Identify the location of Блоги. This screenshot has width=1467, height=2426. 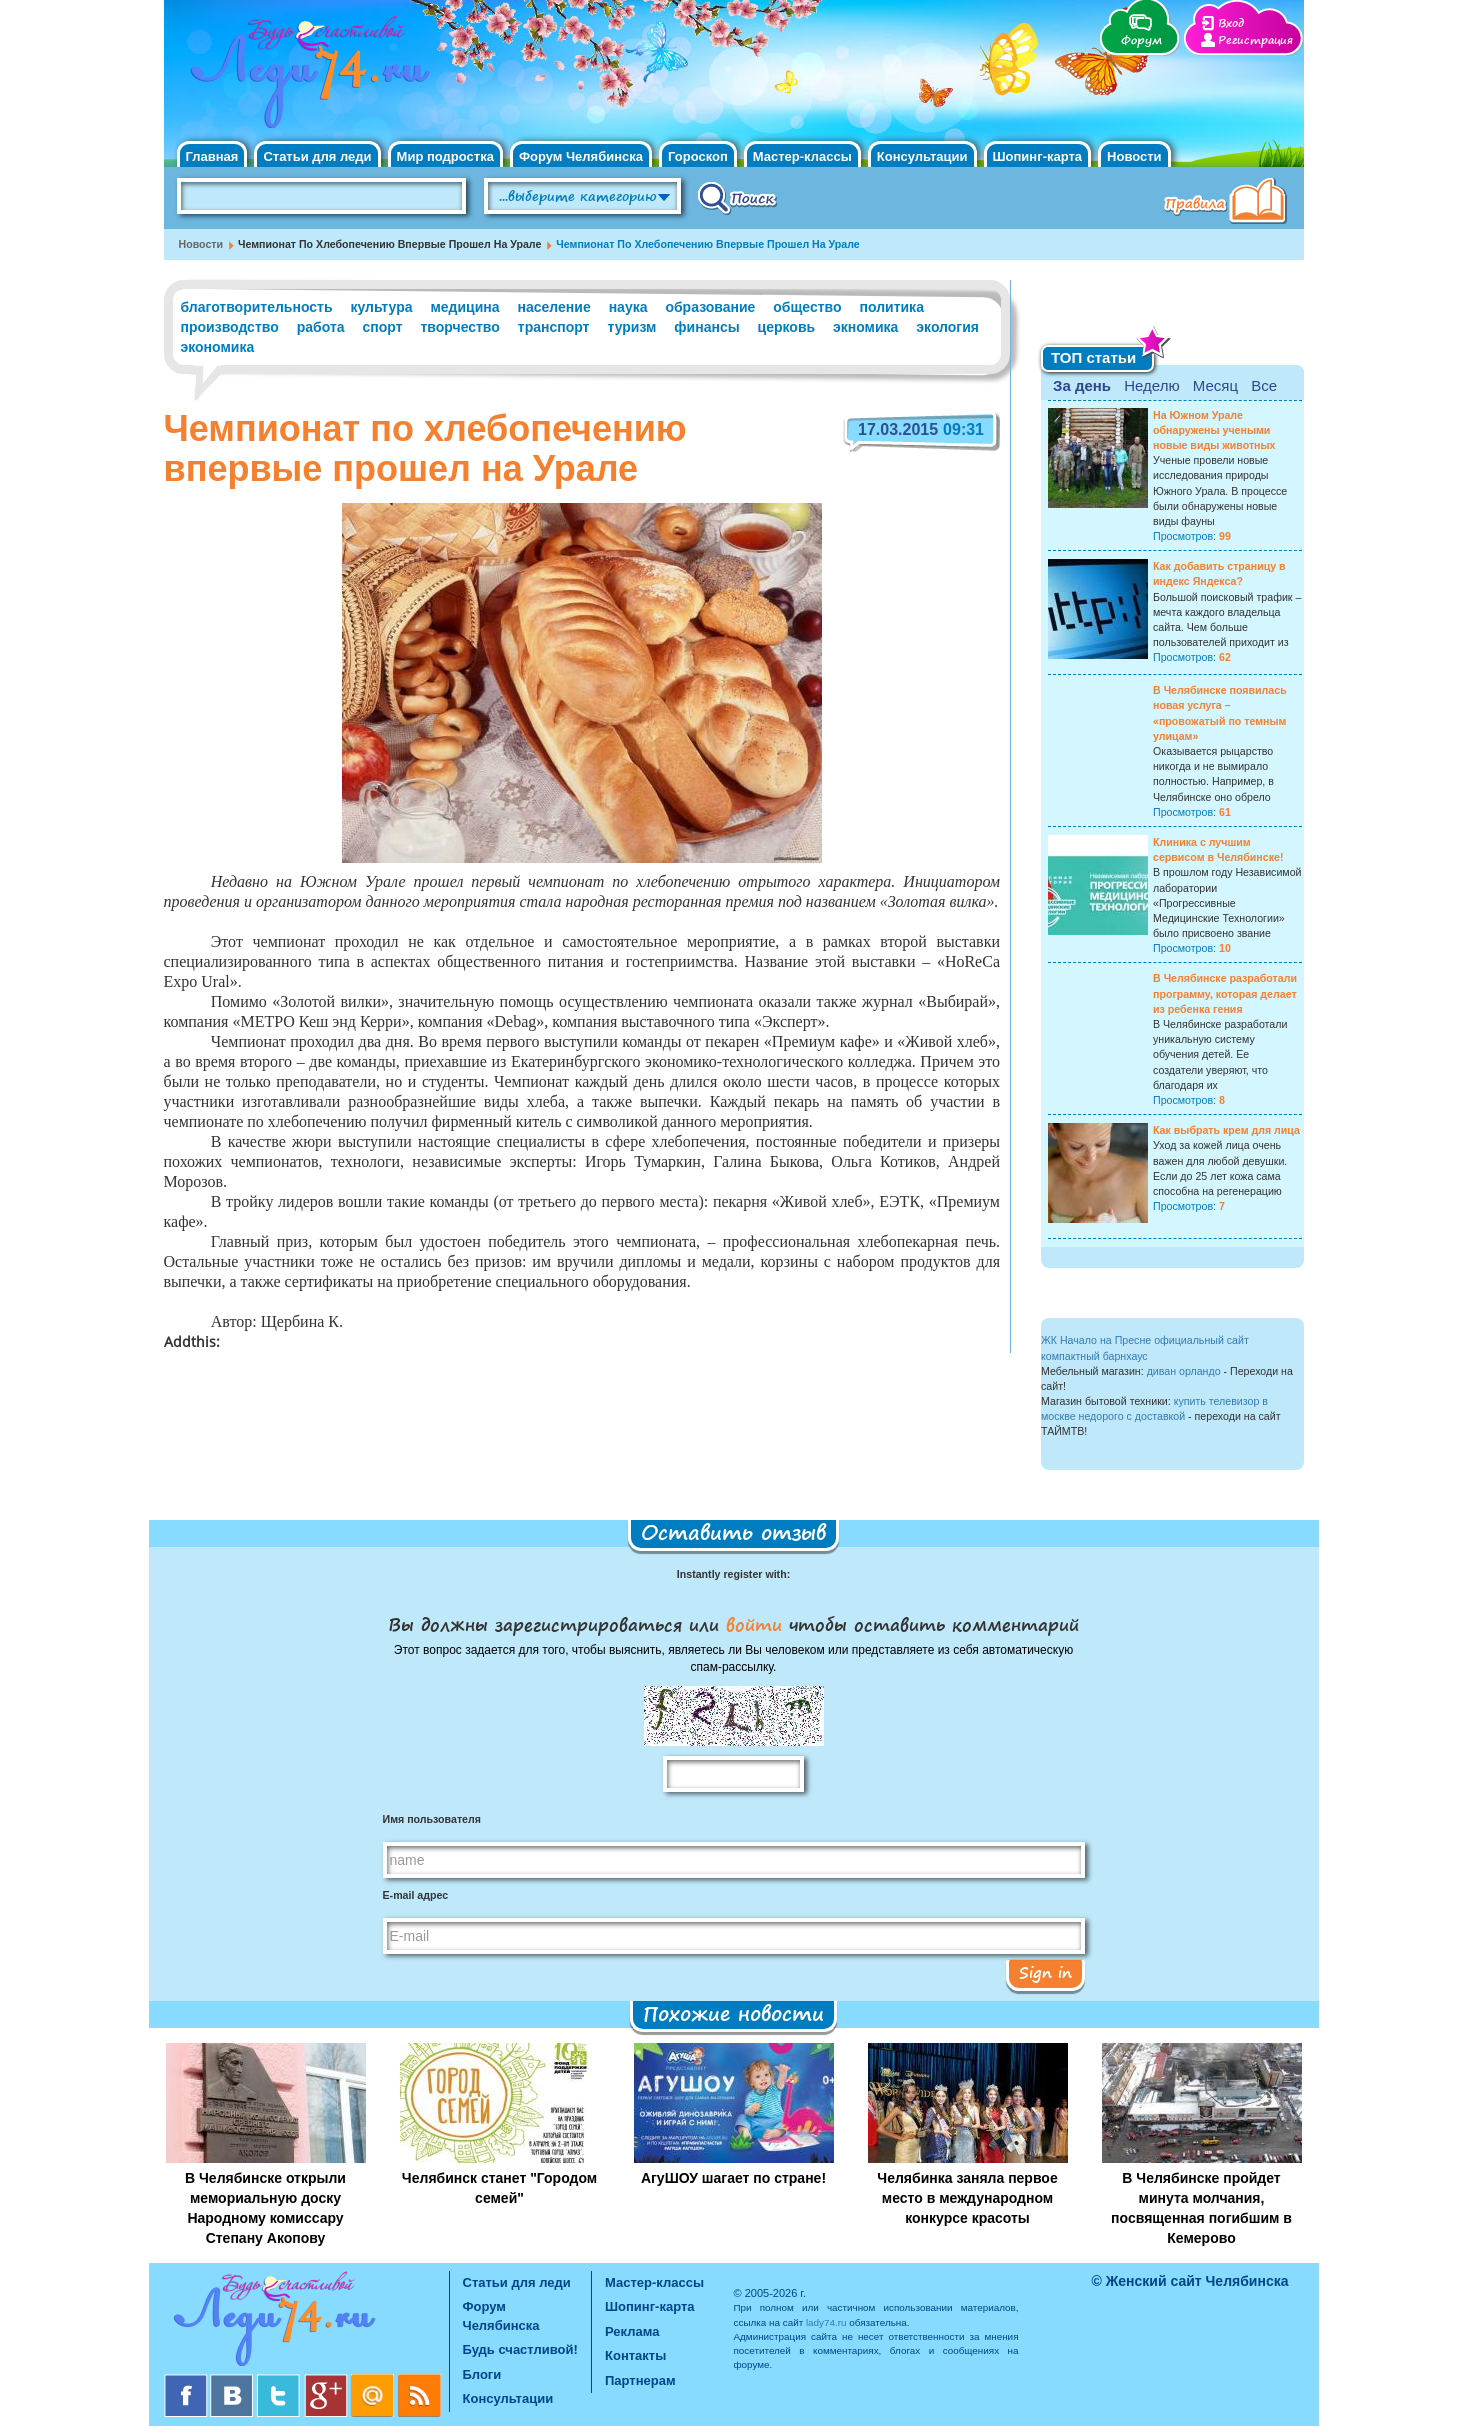
(482, 2374).